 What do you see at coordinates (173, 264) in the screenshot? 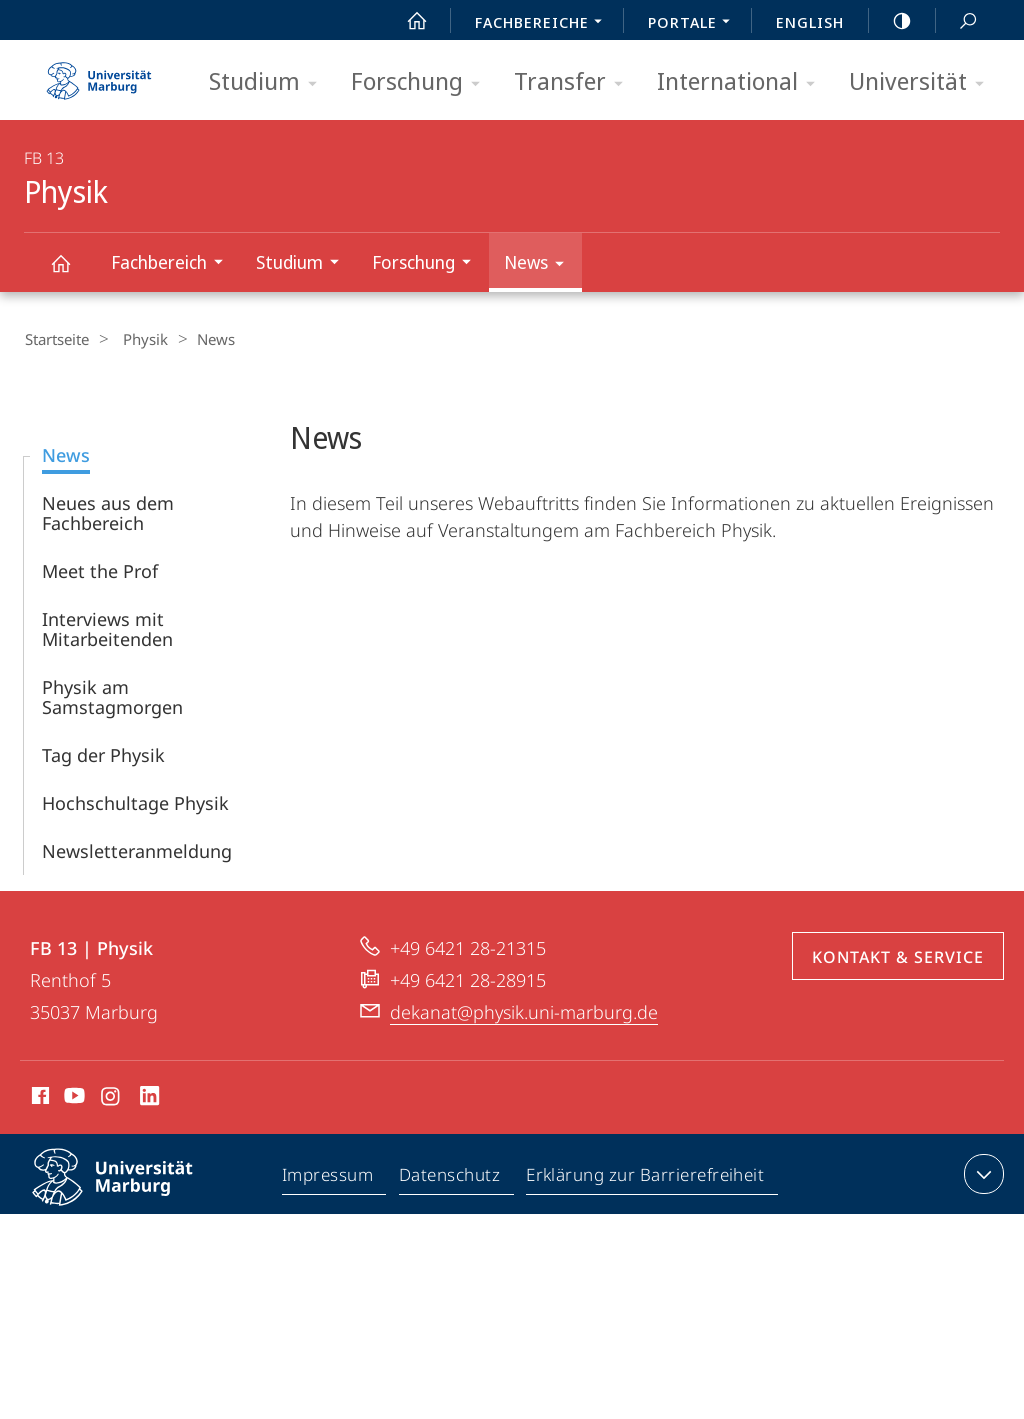
I see `Fachbereich` at bounding box center [173, 264].